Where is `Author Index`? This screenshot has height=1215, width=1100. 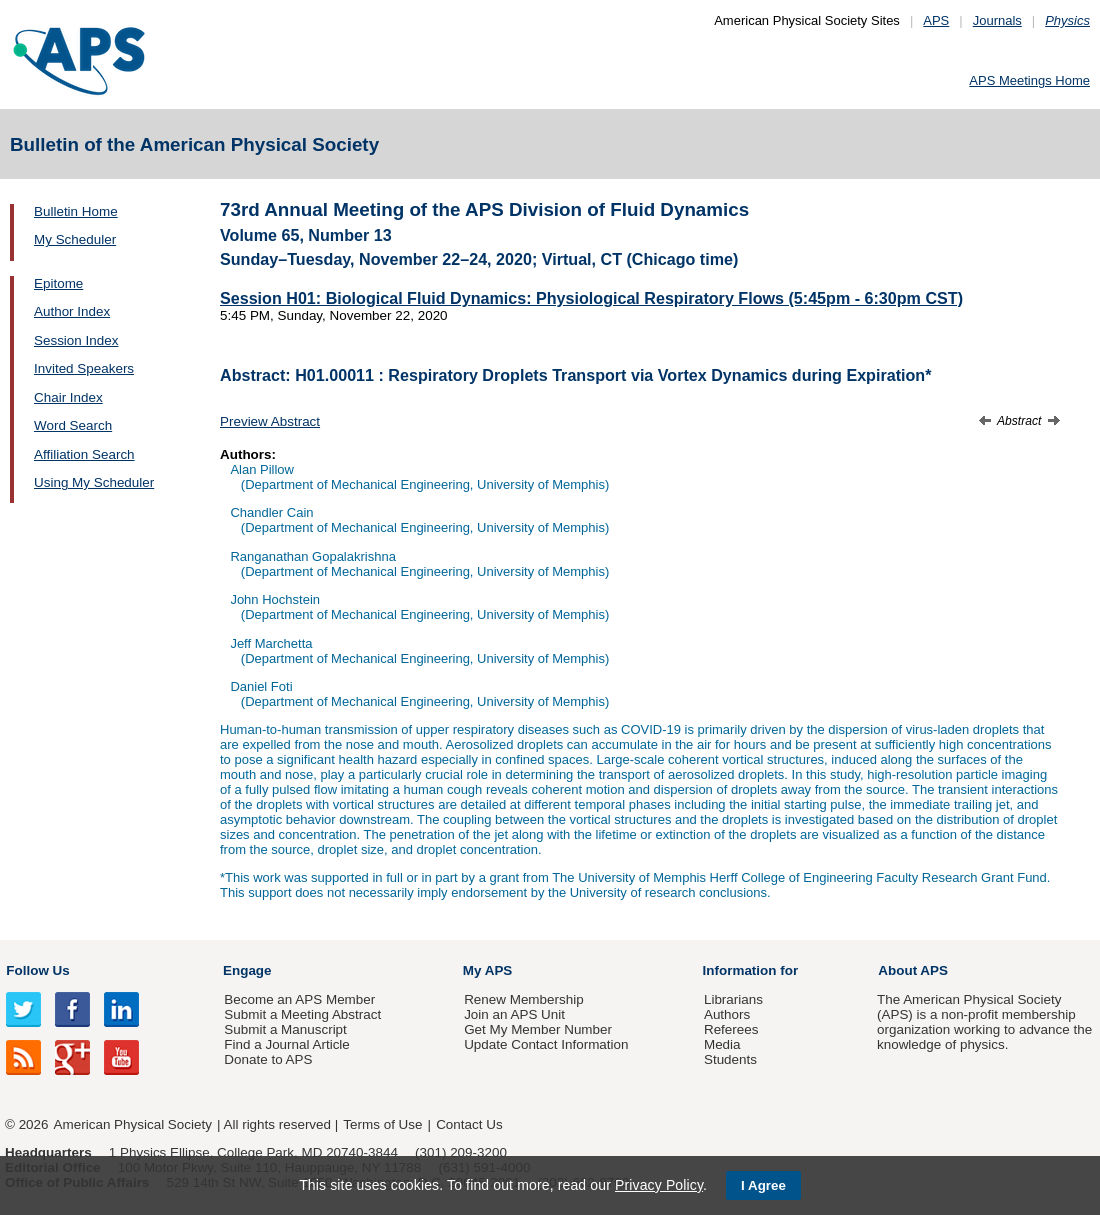 Author Index is located at coordinates (72, 311).